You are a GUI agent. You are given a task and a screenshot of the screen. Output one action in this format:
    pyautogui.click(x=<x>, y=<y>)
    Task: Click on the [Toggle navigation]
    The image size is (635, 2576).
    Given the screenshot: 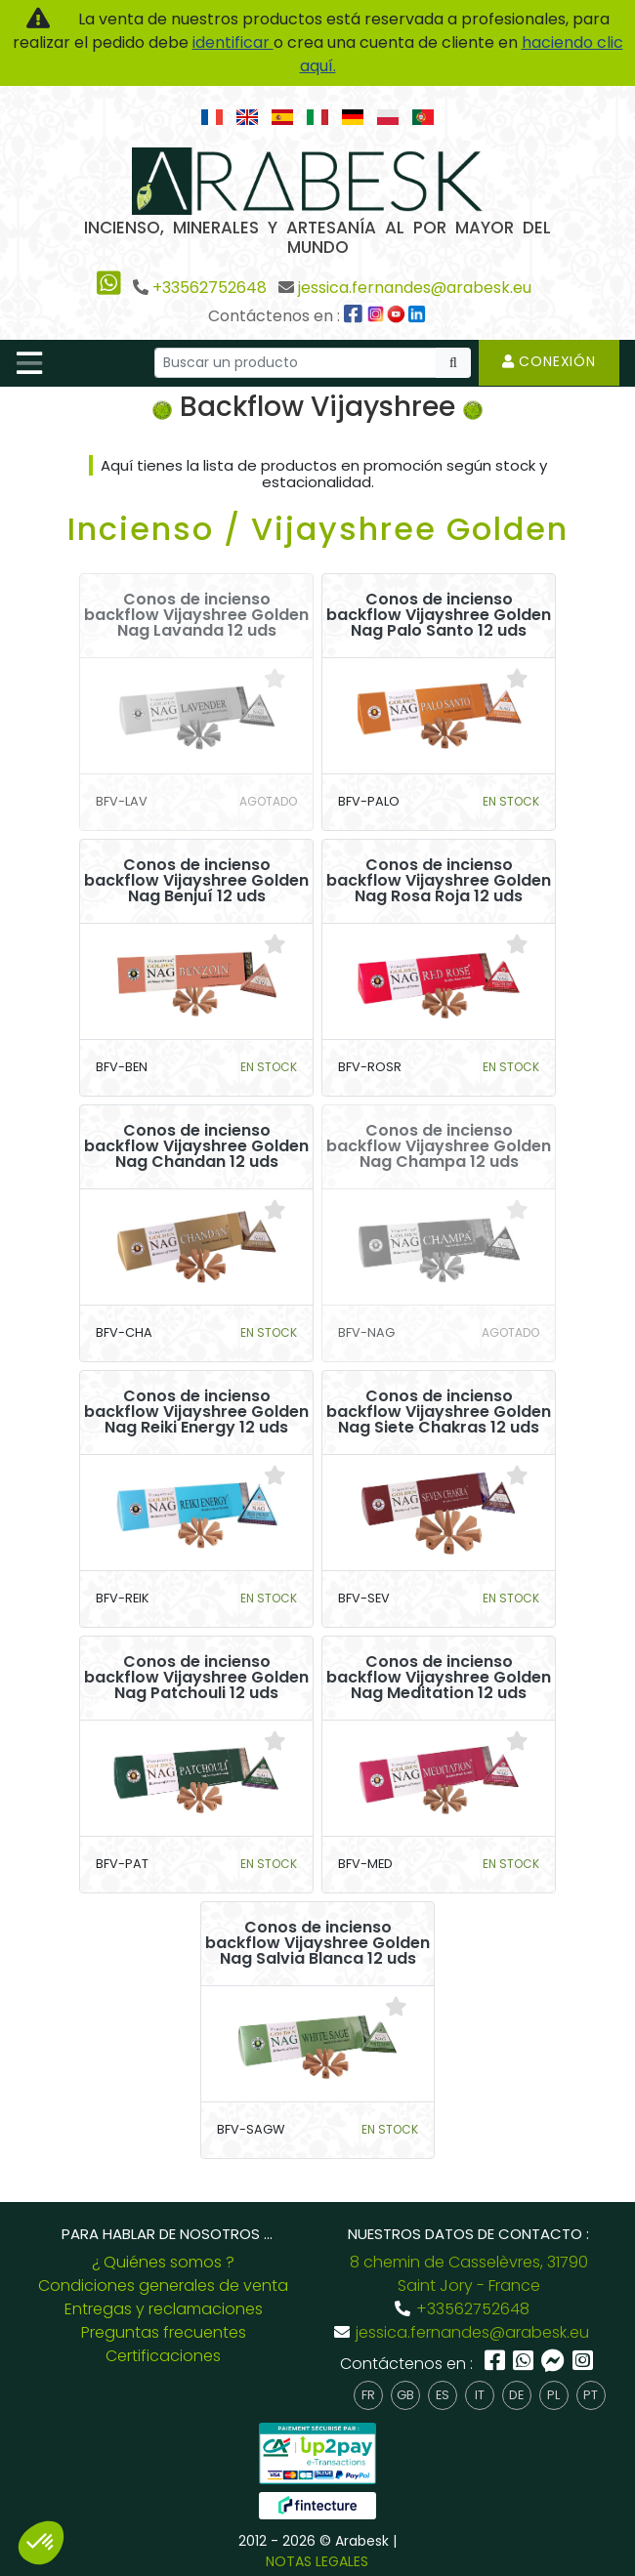 What is the action you would take?
    pyautogui.click(x=29, y=363)
    